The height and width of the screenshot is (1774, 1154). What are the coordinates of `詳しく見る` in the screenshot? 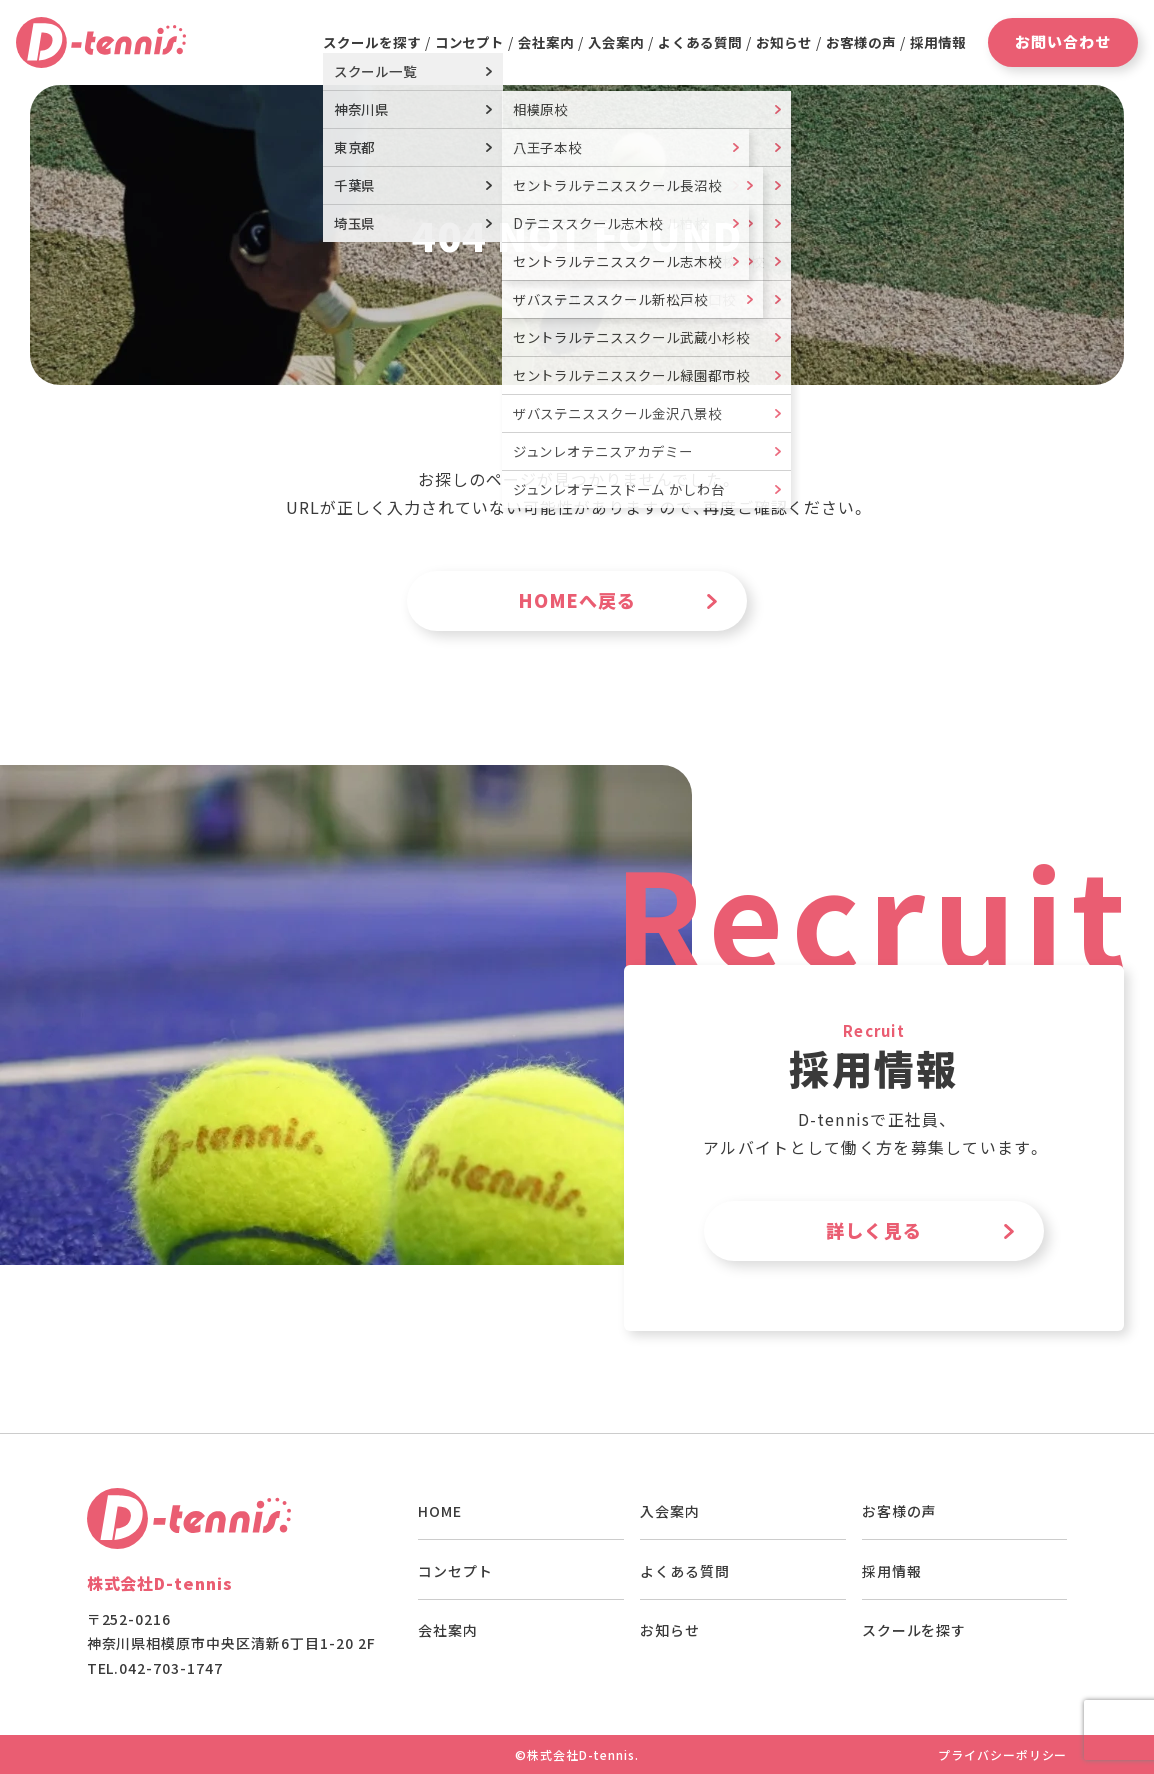 It's located at (874, 1230).